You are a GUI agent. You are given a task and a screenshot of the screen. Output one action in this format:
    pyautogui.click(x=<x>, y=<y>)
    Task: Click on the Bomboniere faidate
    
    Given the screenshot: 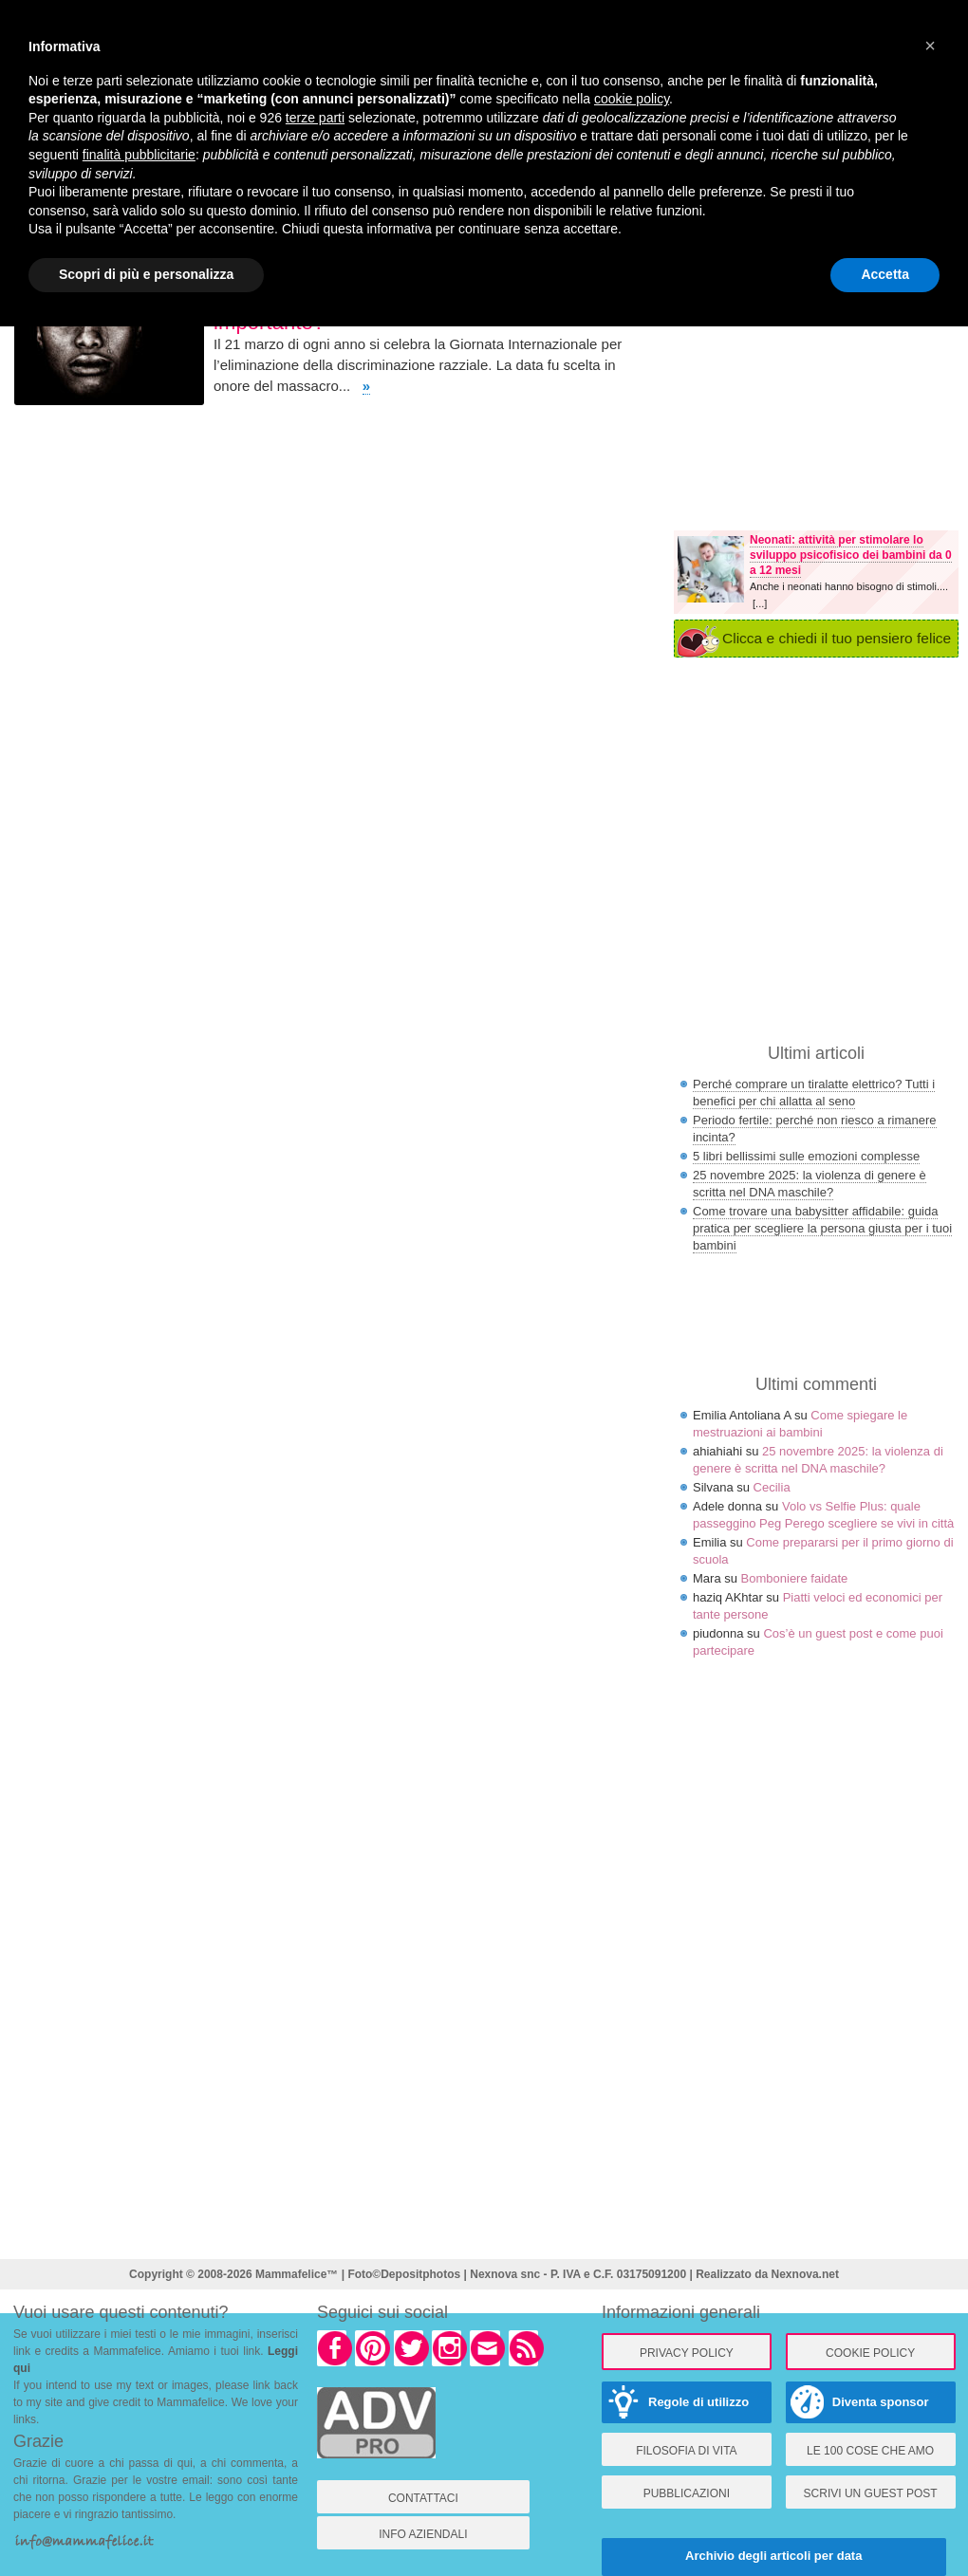 What is the action you would take?
    pyautogui.click(x=794, y=1578)
    